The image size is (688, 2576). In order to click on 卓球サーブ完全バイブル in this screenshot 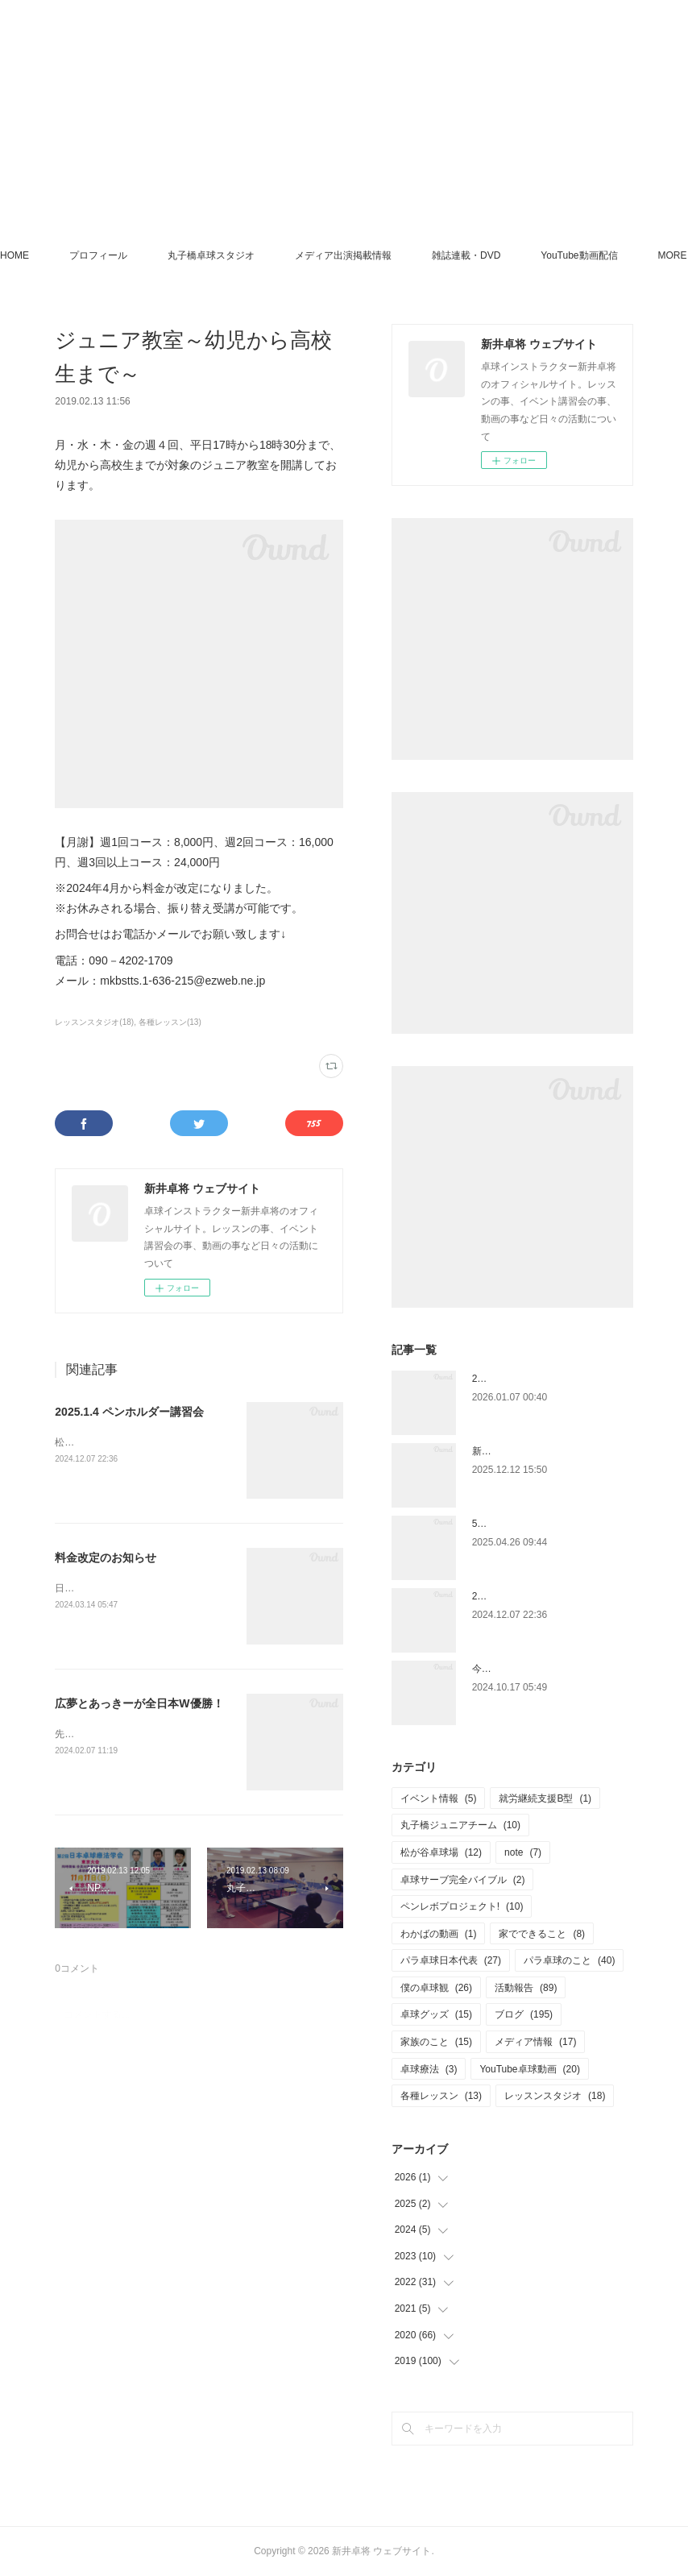, I will do `click(462, 1879)`.